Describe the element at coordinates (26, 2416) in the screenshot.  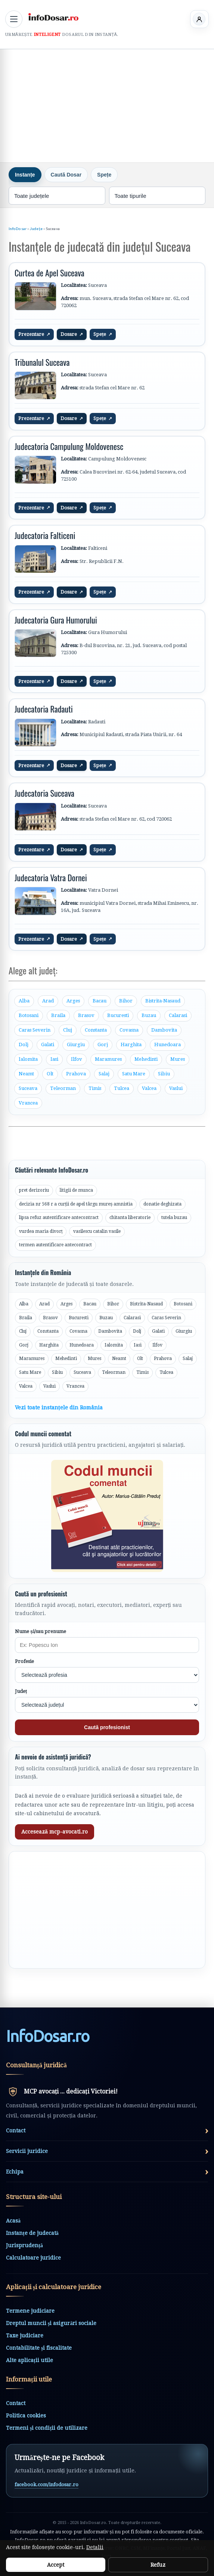
I see `Politica cookies` at that location.